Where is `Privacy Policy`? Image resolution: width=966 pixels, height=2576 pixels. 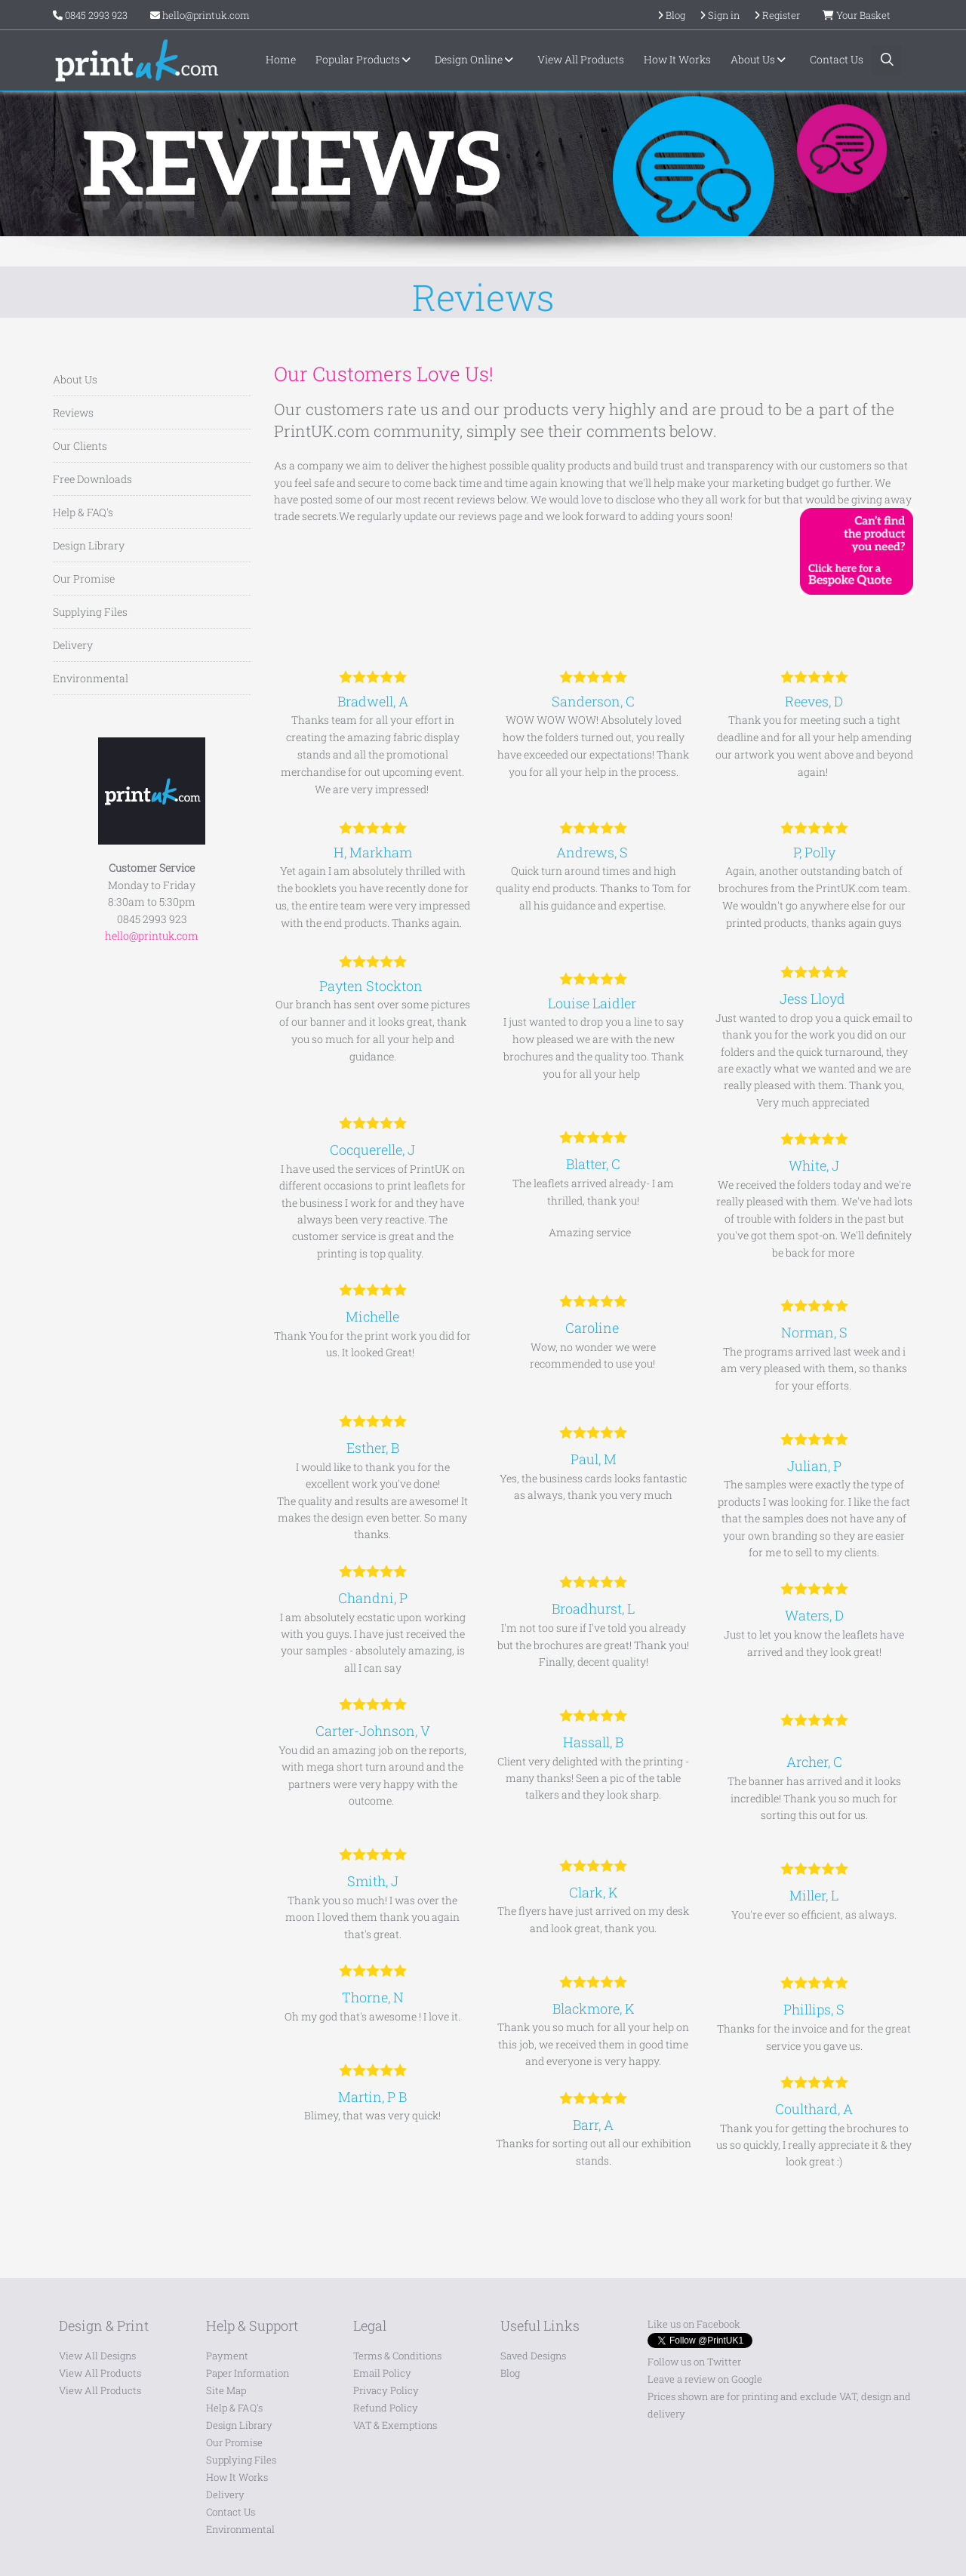 Privacy Policy is located at coordinates (386, 2390).